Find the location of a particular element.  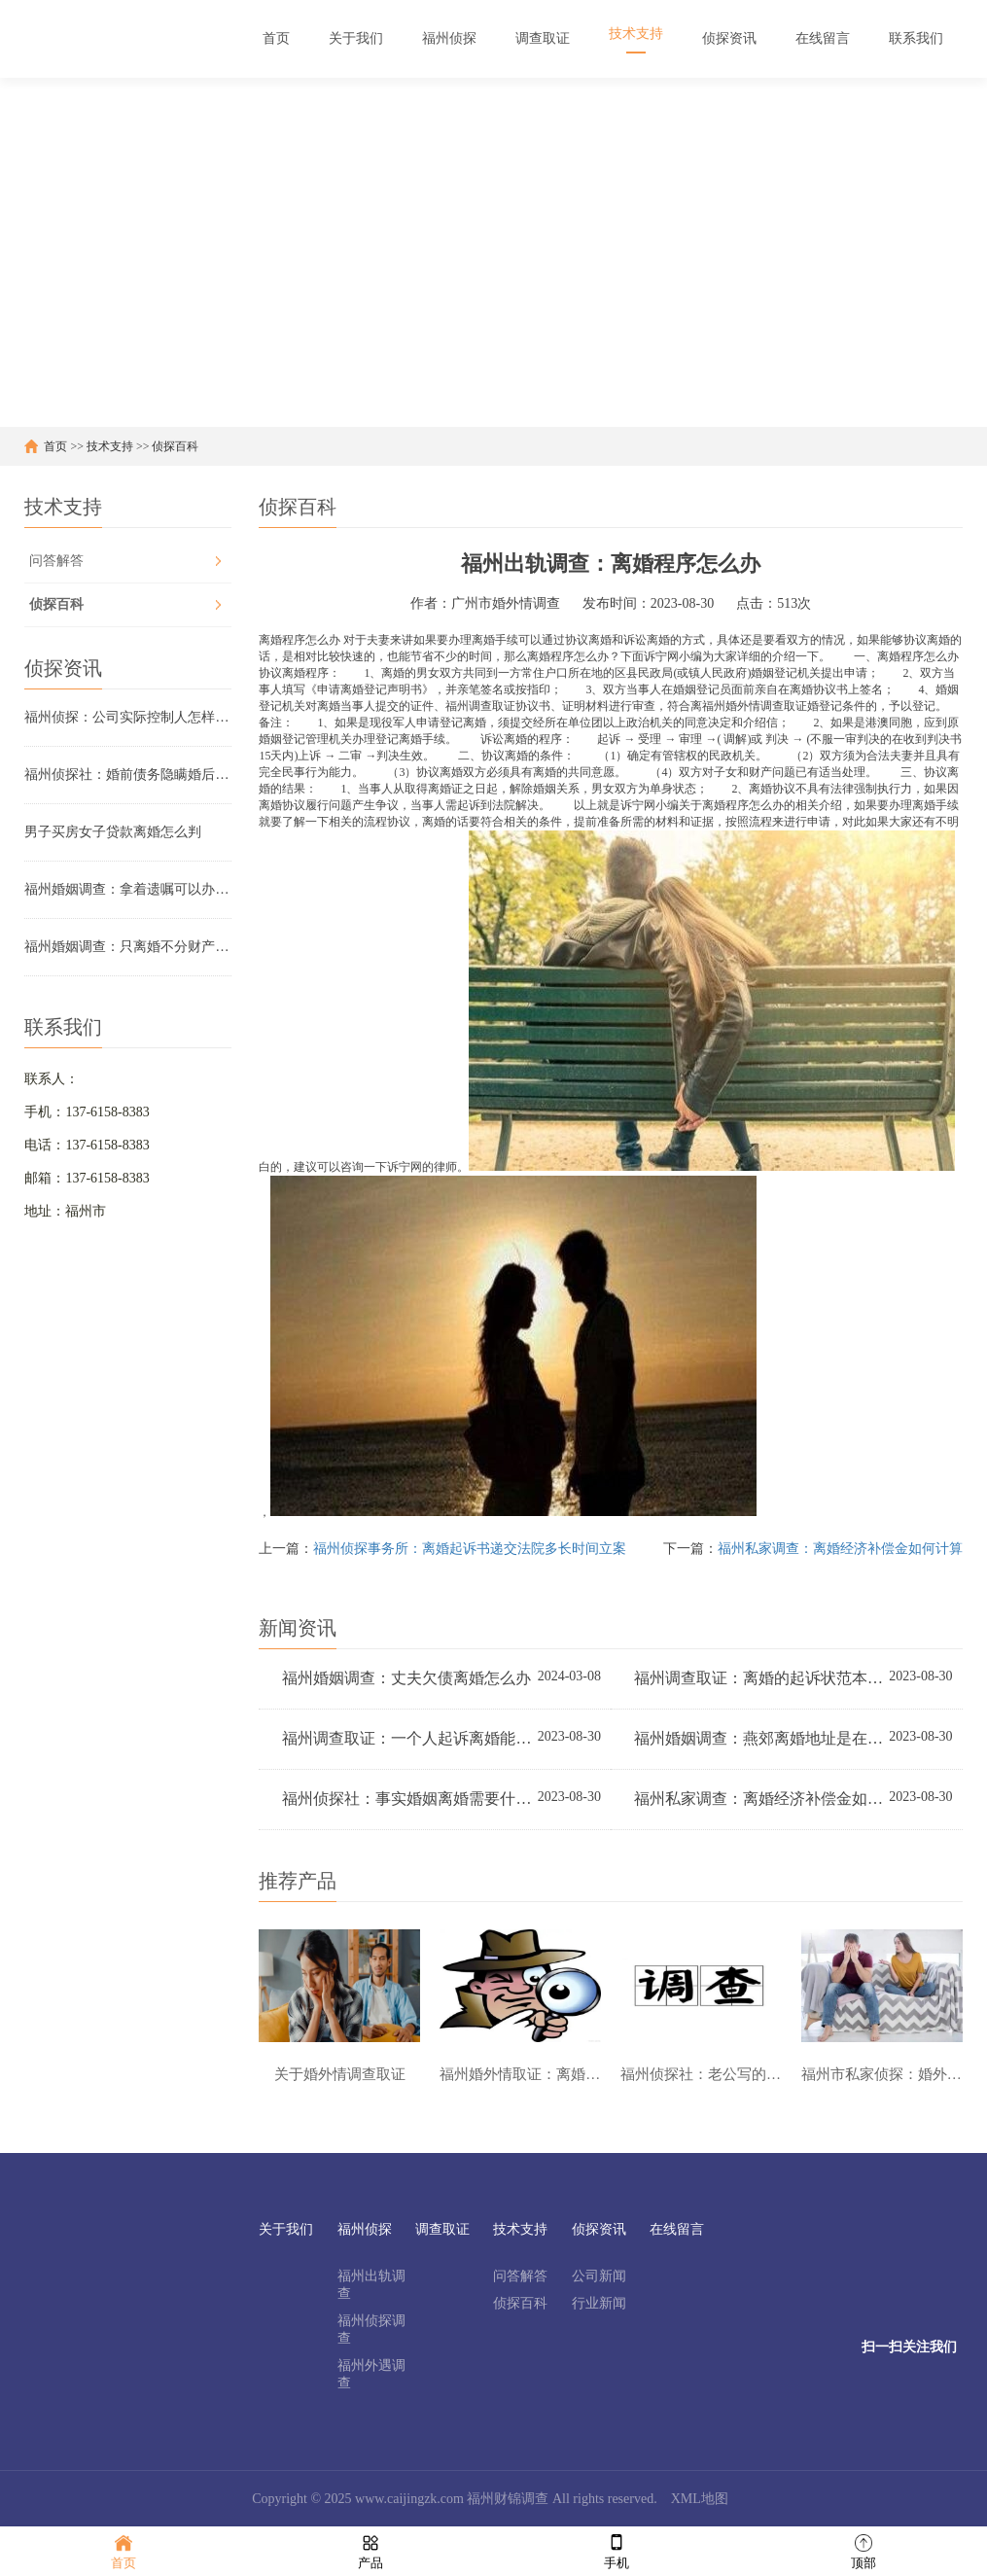

侦探资讯 is located at coordinates (599, 2229).